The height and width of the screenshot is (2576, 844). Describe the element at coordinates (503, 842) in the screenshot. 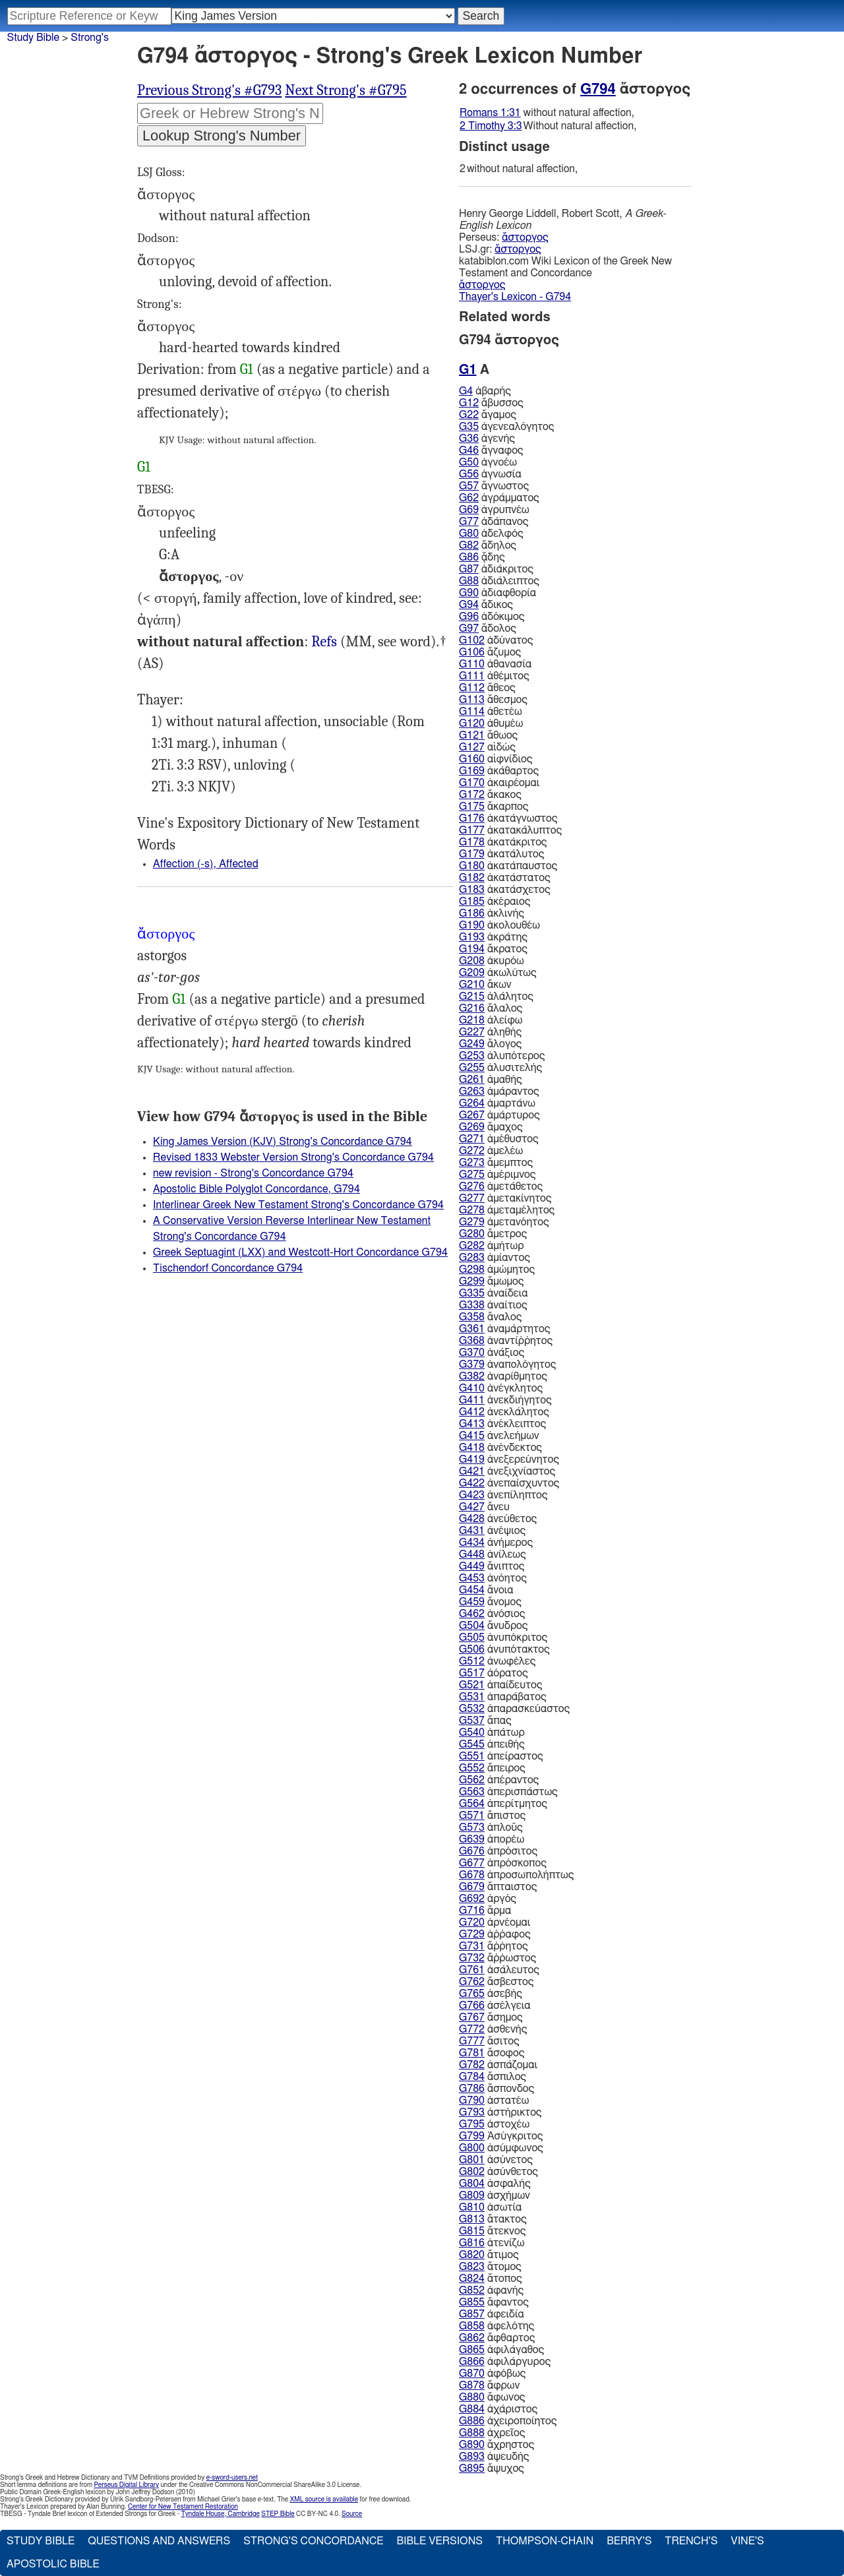

I see `ἀκατάκριτος` at that location.